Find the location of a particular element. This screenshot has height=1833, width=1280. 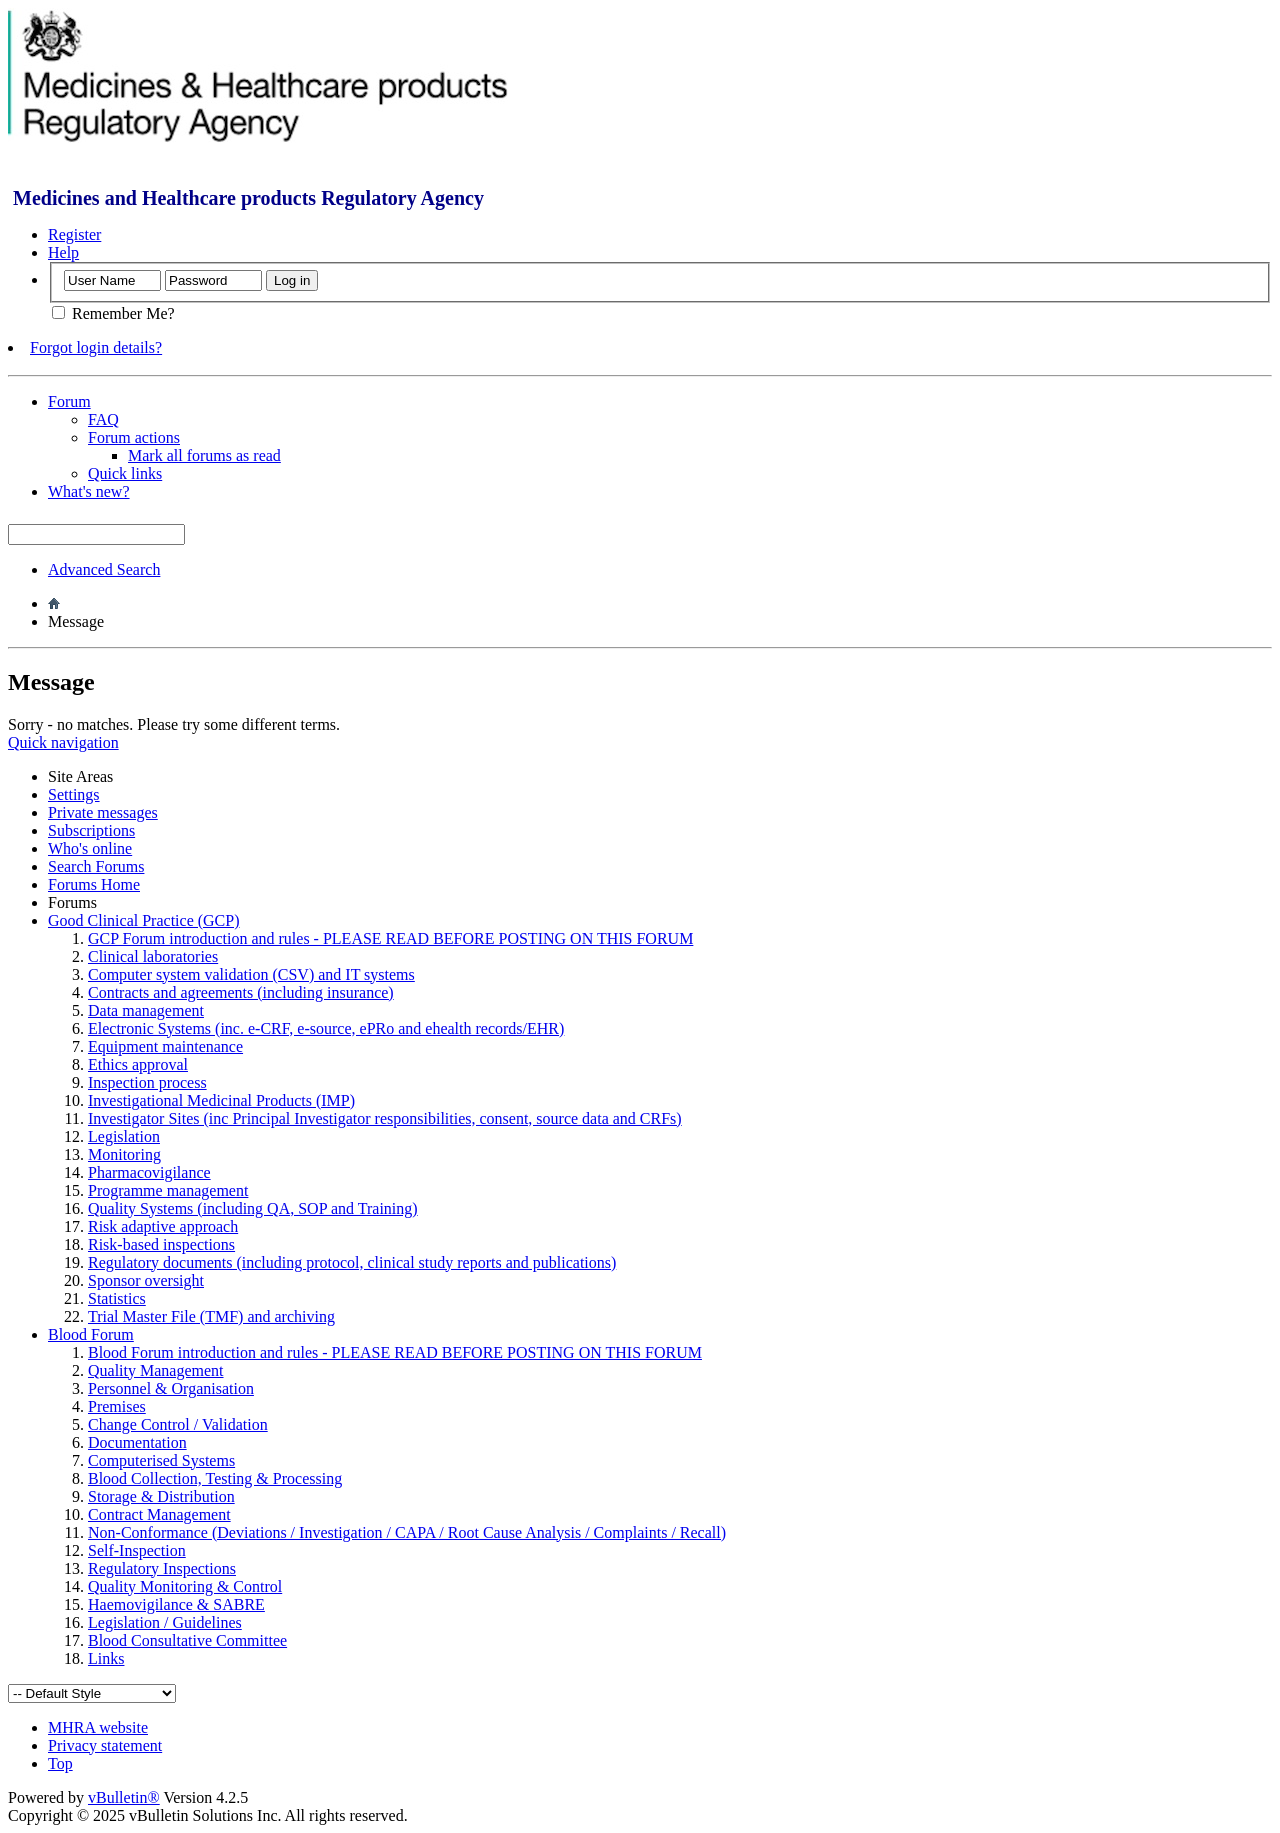

Statistics is located at coordinates (117, 1298).